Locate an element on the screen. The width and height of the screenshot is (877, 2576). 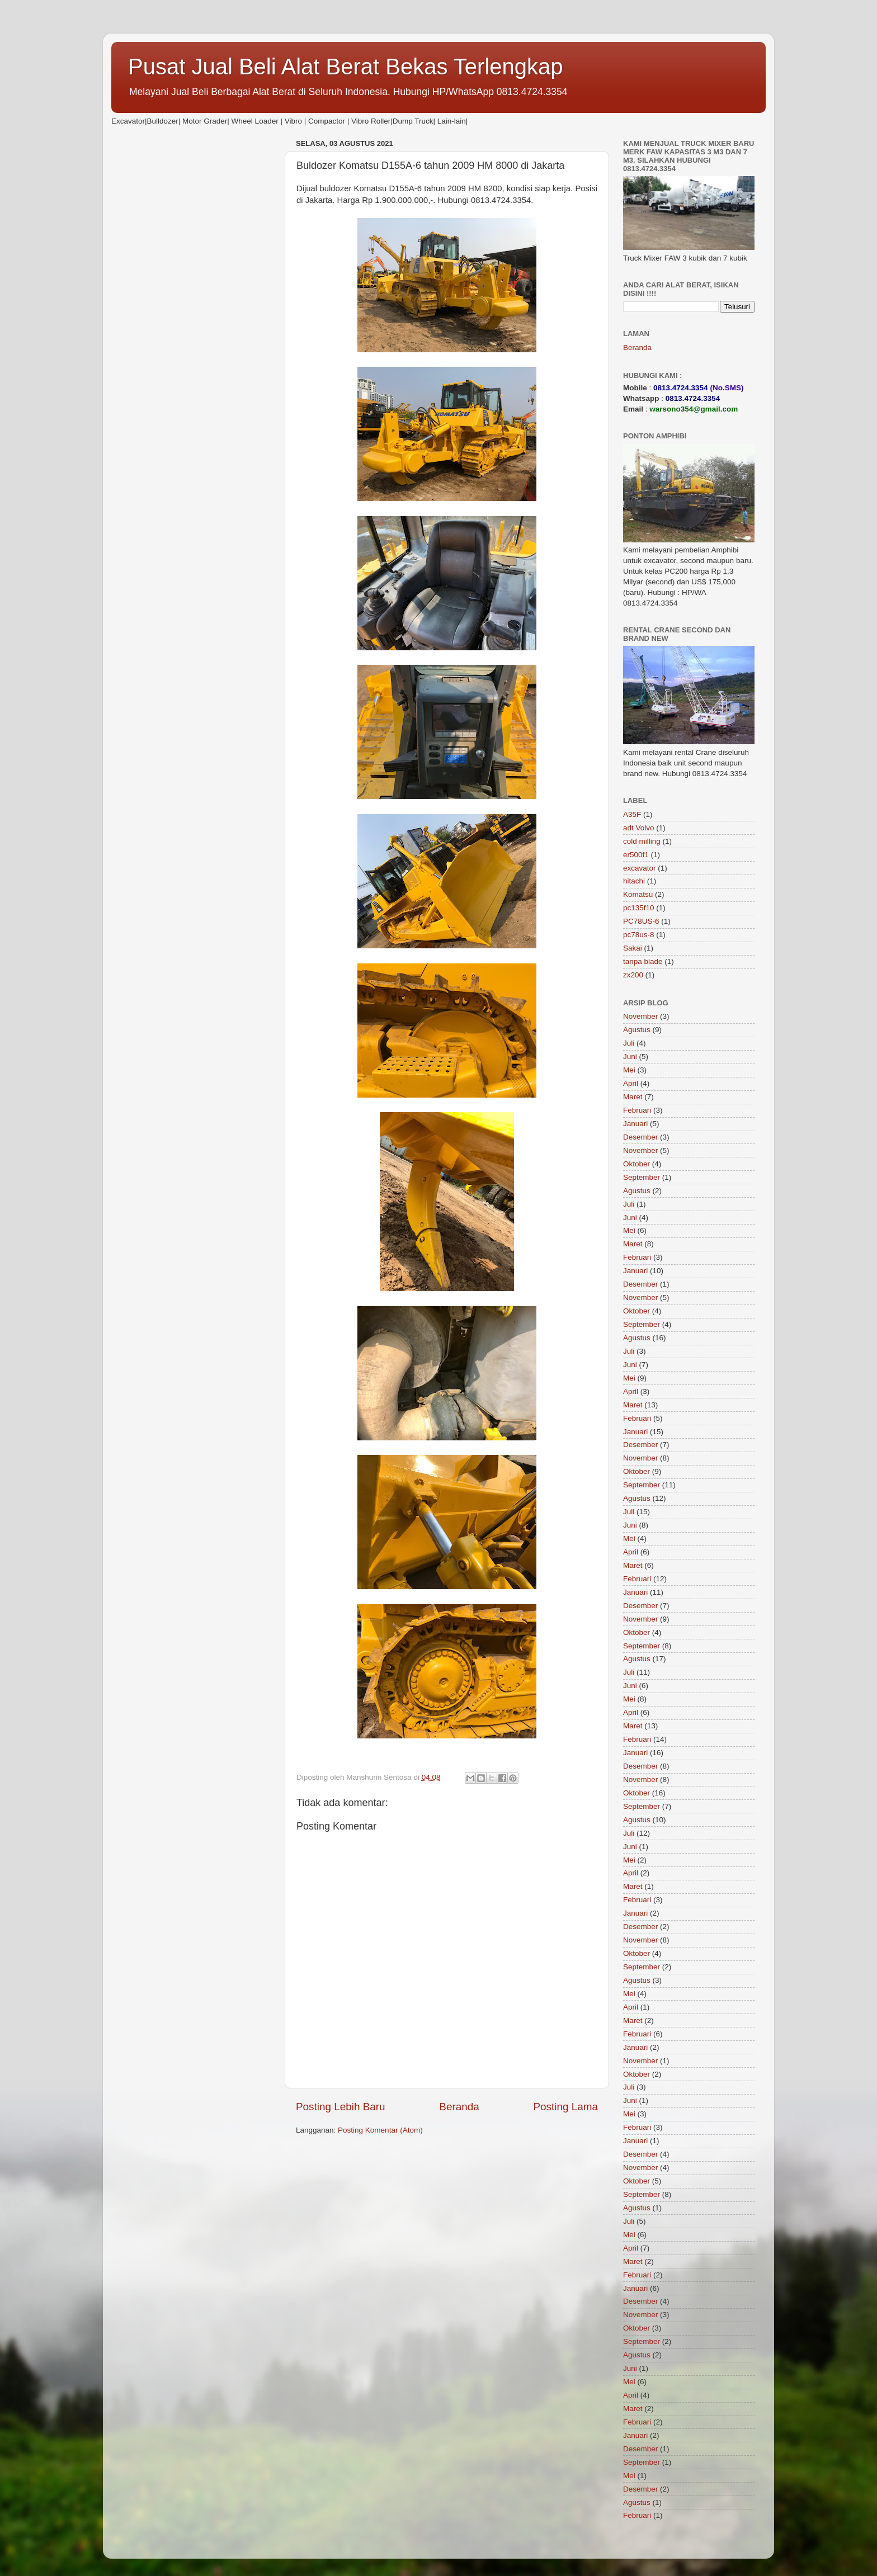
Posting Lama is located at coordinates (565, 2106).